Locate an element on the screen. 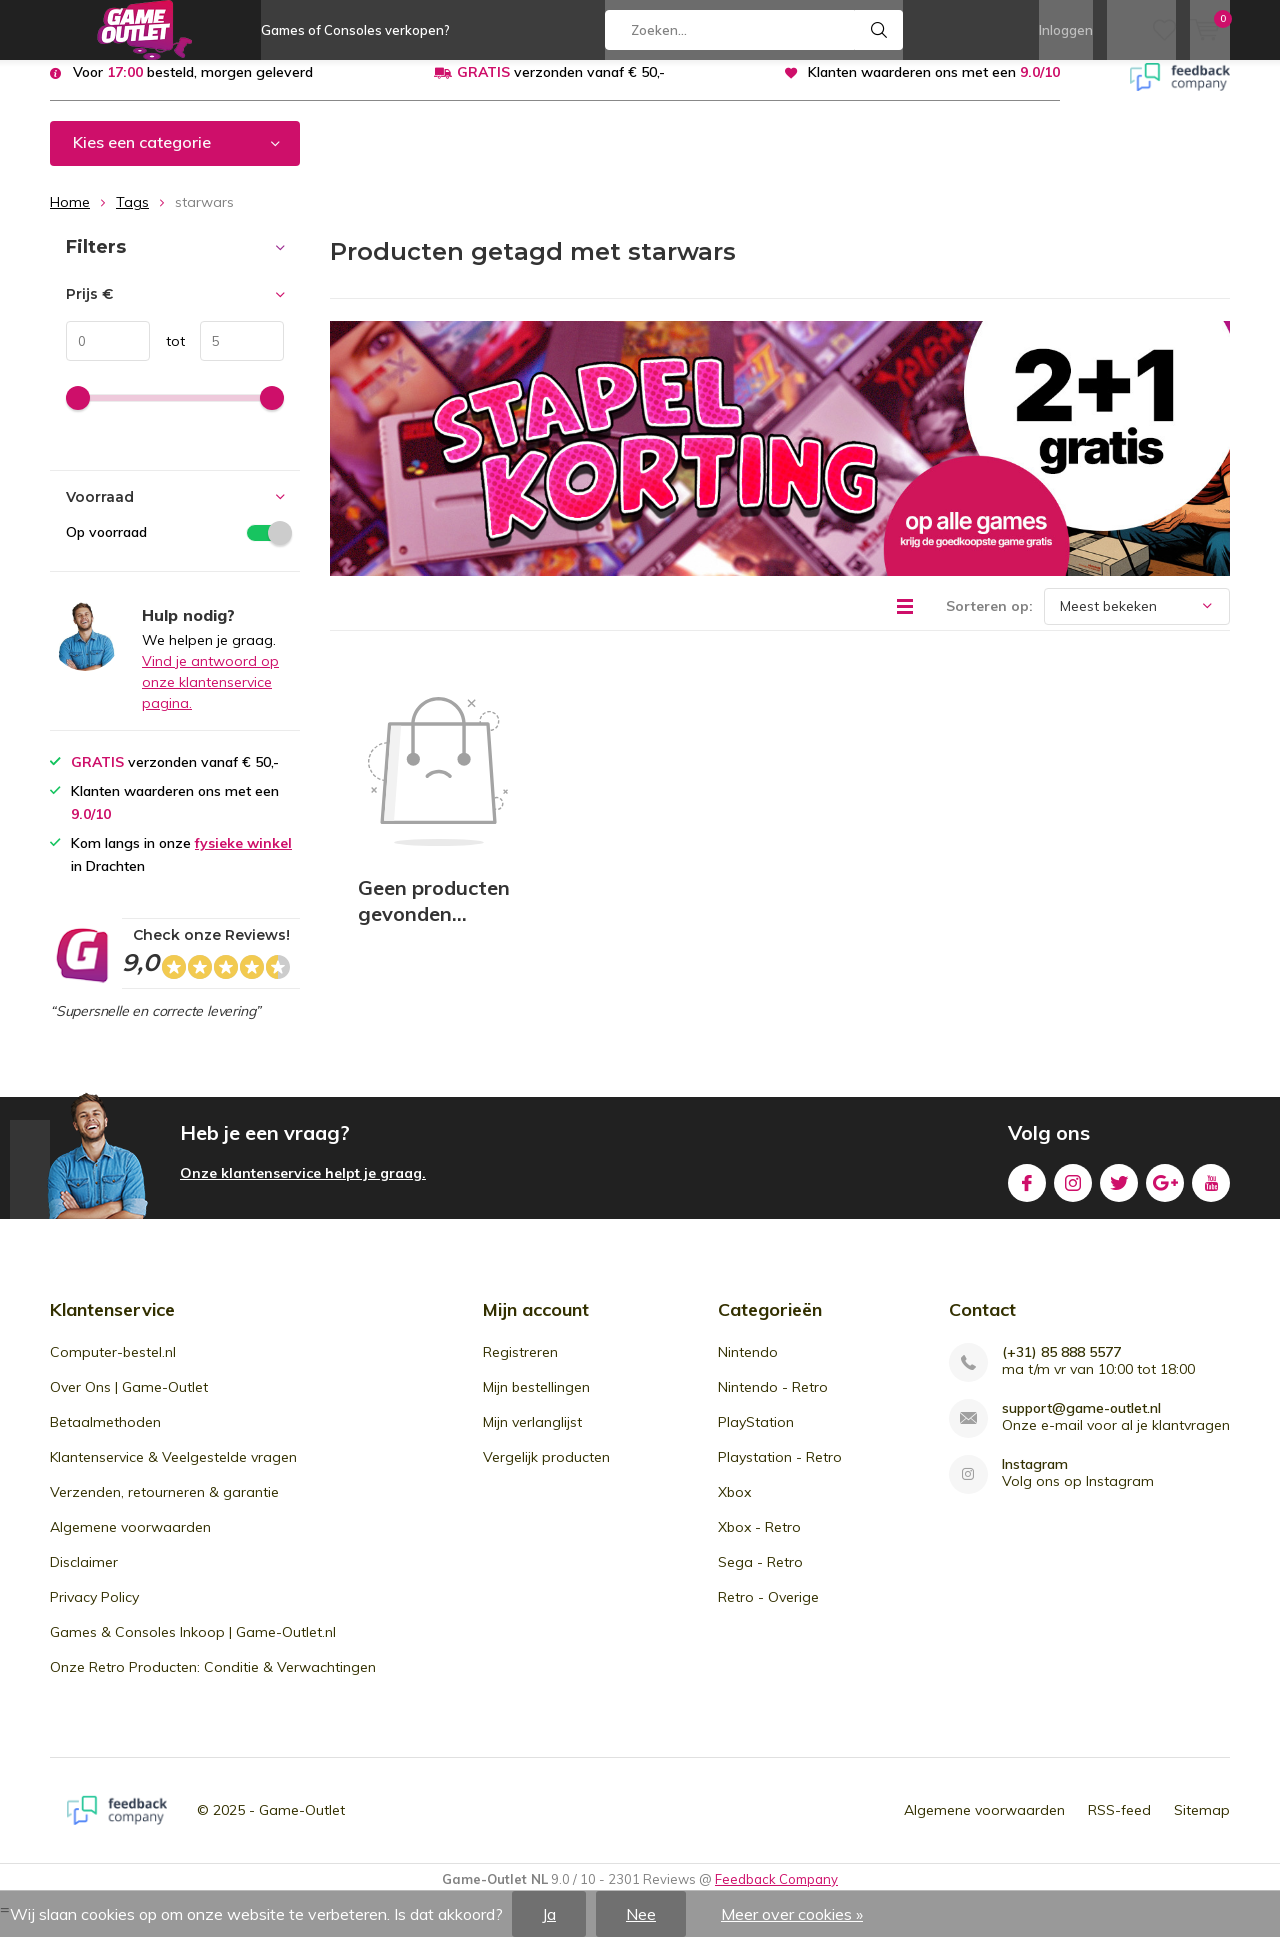 This screenshot has width=1280, height=1937. fysieke winkel is located at coordinates (243, 858).